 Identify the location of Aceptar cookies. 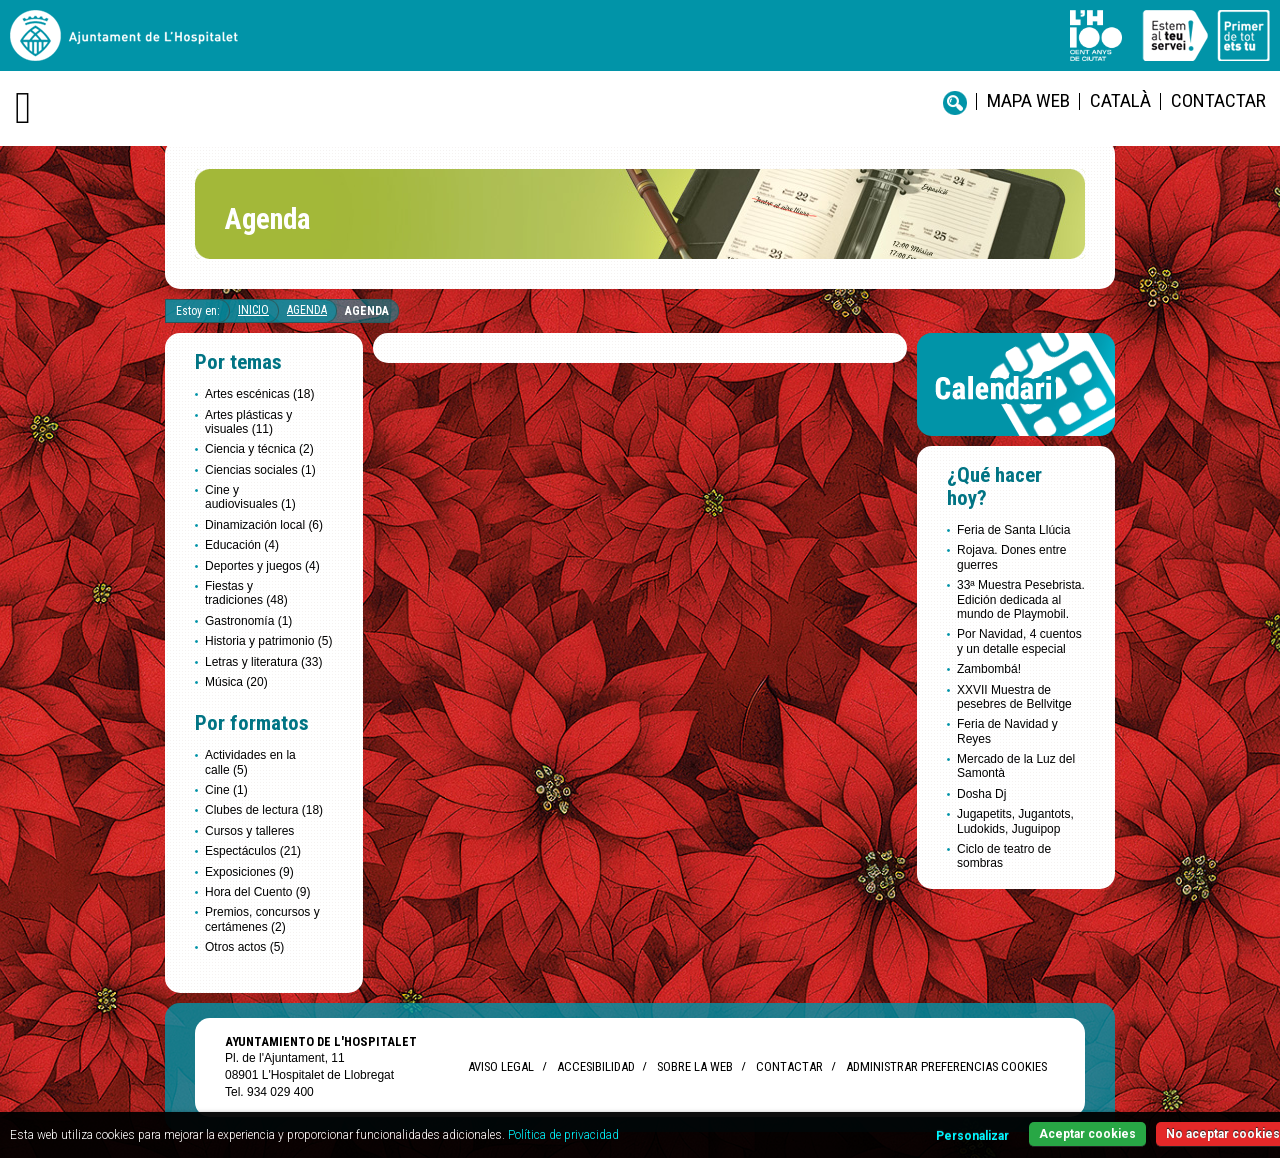
(1087, 1134).